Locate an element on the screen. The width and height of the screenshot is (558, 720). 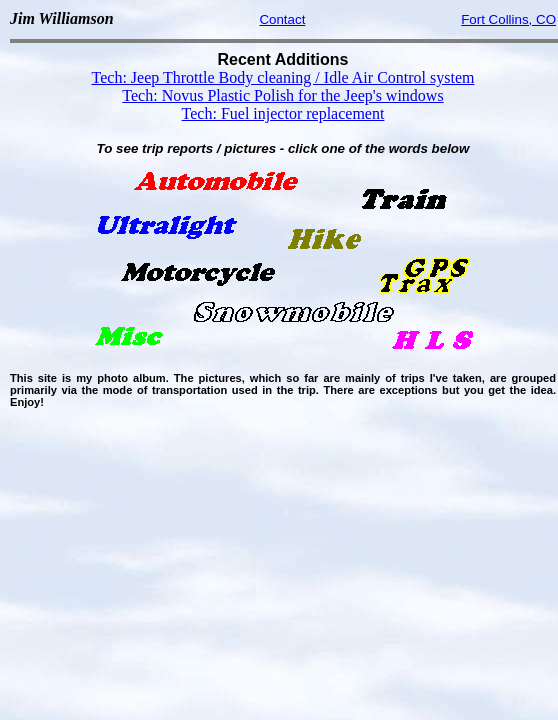
Fort Collins, CO is located at coordinates (508, 19).